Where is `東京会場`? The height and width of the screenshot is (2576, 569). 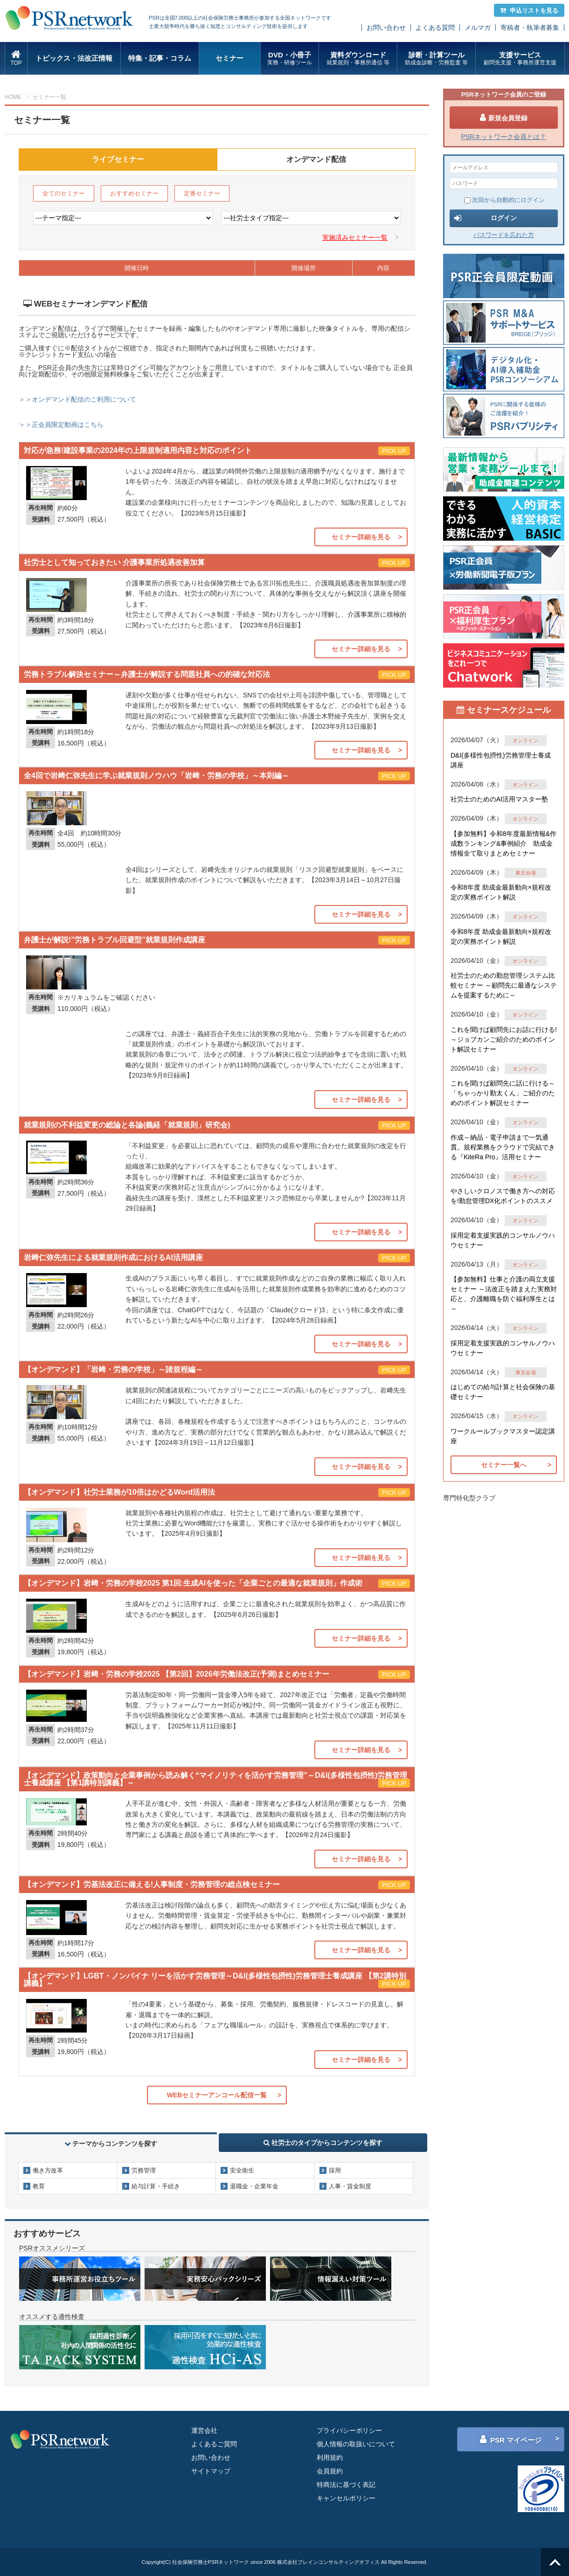 東京会場 is located at coordinates (525, 873).